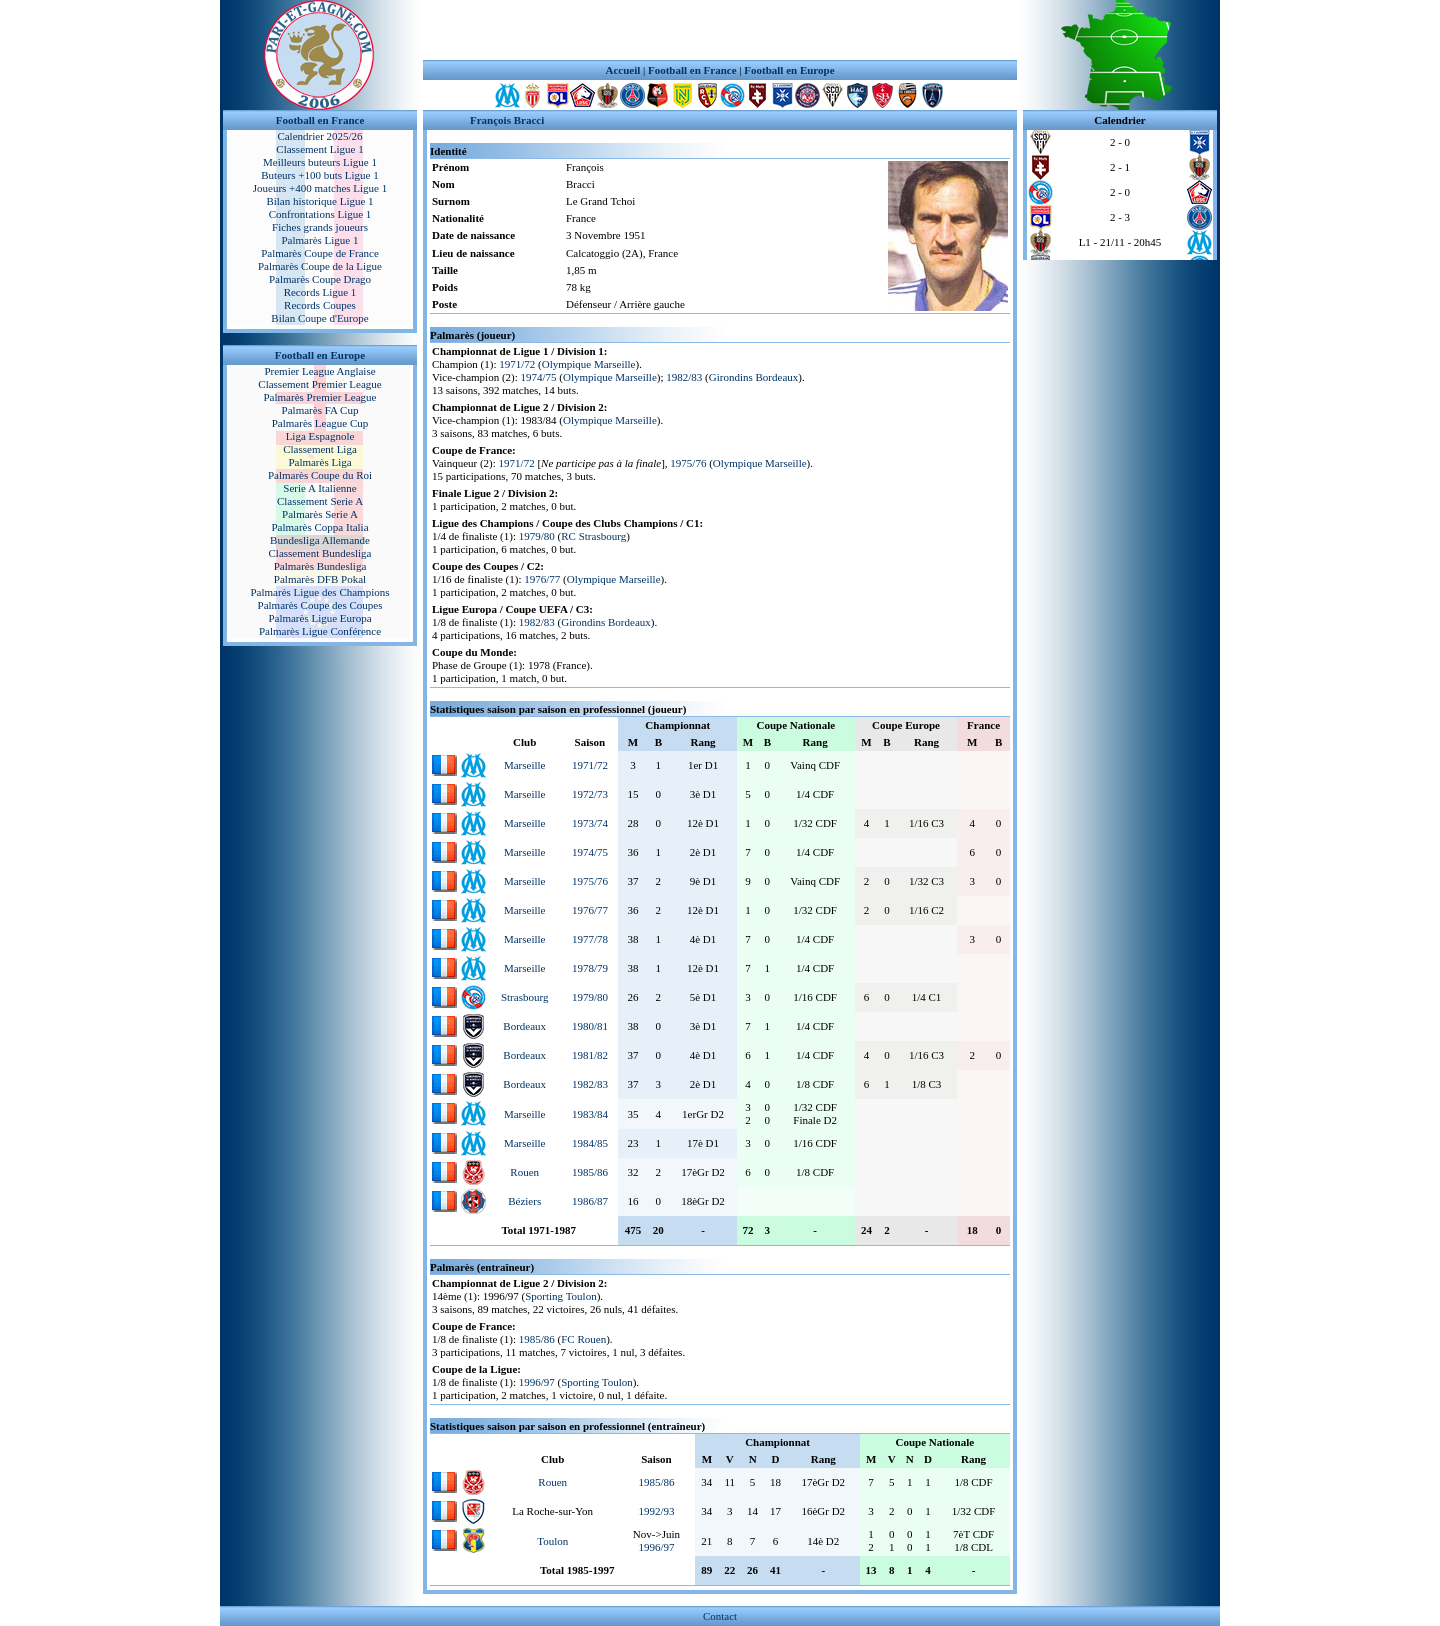 This screenshot has width=1440, height=1626. What do you see at coordinates (525, 765) in the screenshot?
I see `Marseille` at bounding box center [525, 765].